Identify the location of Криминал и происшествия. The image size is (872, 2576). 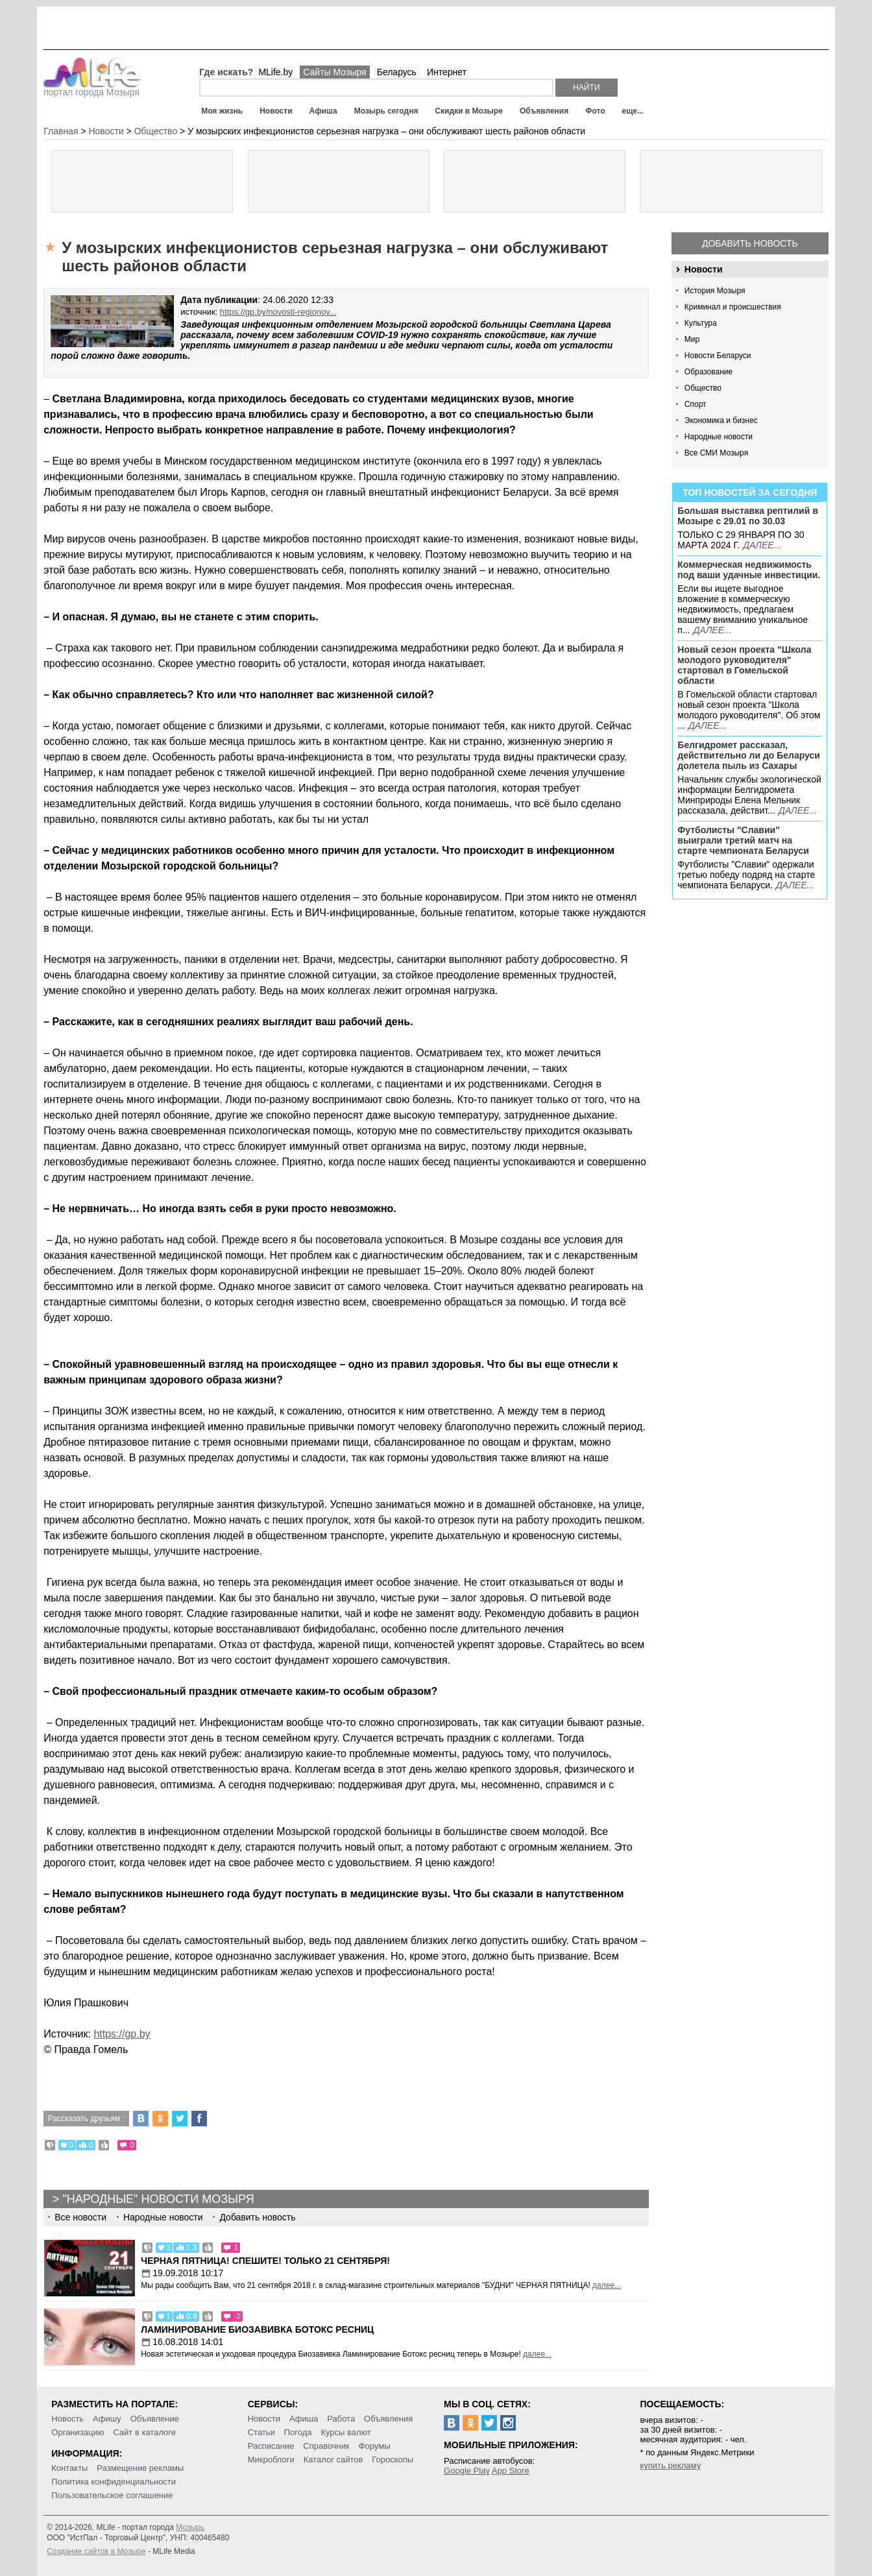
(732, 306).